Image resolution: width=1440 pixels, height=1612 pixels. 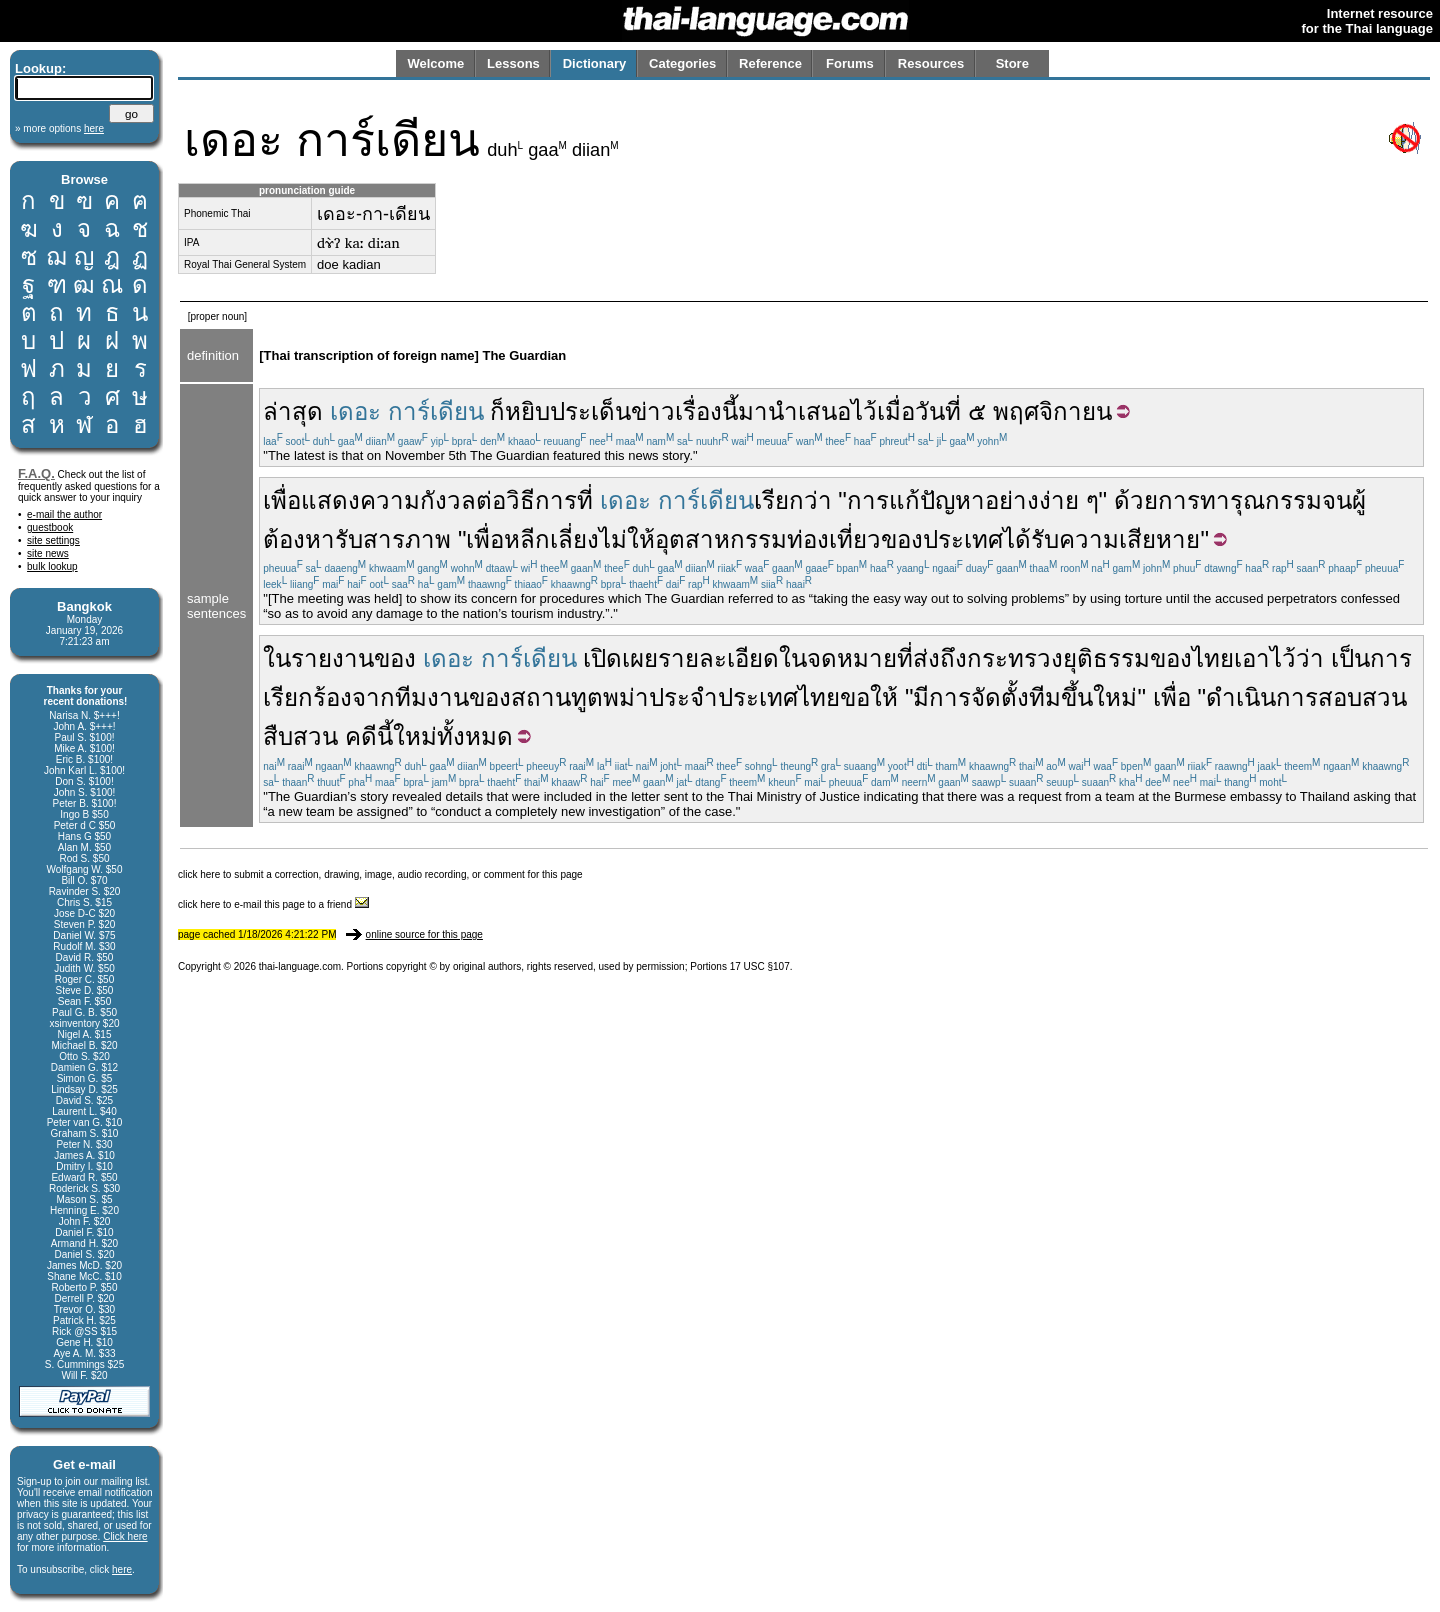 I want to click on ดำเนิน, so click(x=1241, y=697).